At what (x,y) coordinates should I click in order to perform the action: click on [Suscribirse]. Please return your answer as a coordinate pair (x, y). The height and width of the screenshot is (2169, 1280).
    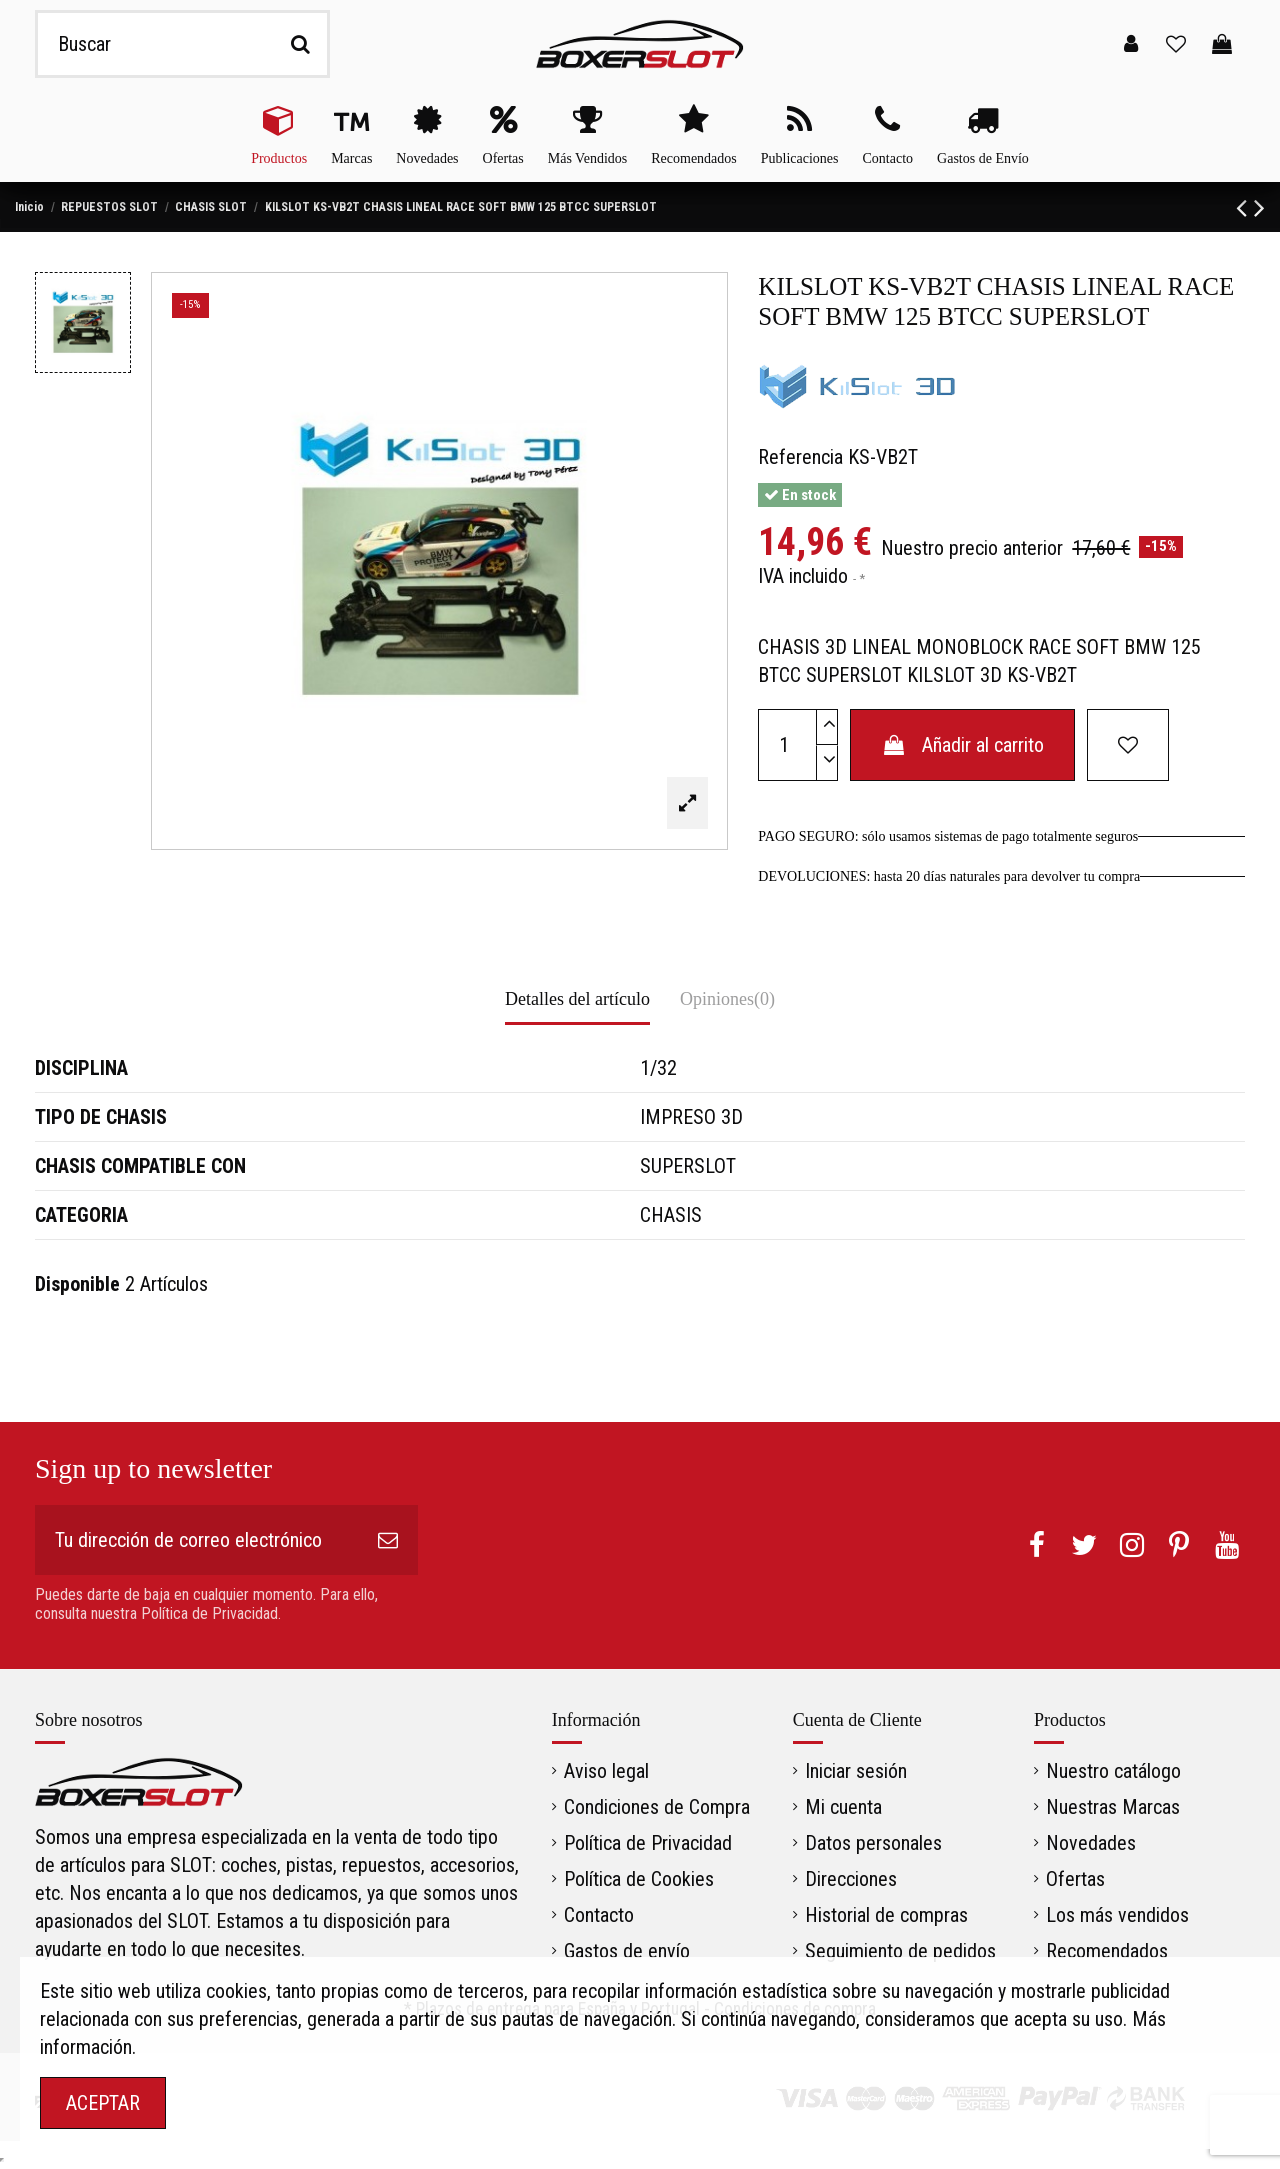
    Looking at the image, I should click on (388, 1540).